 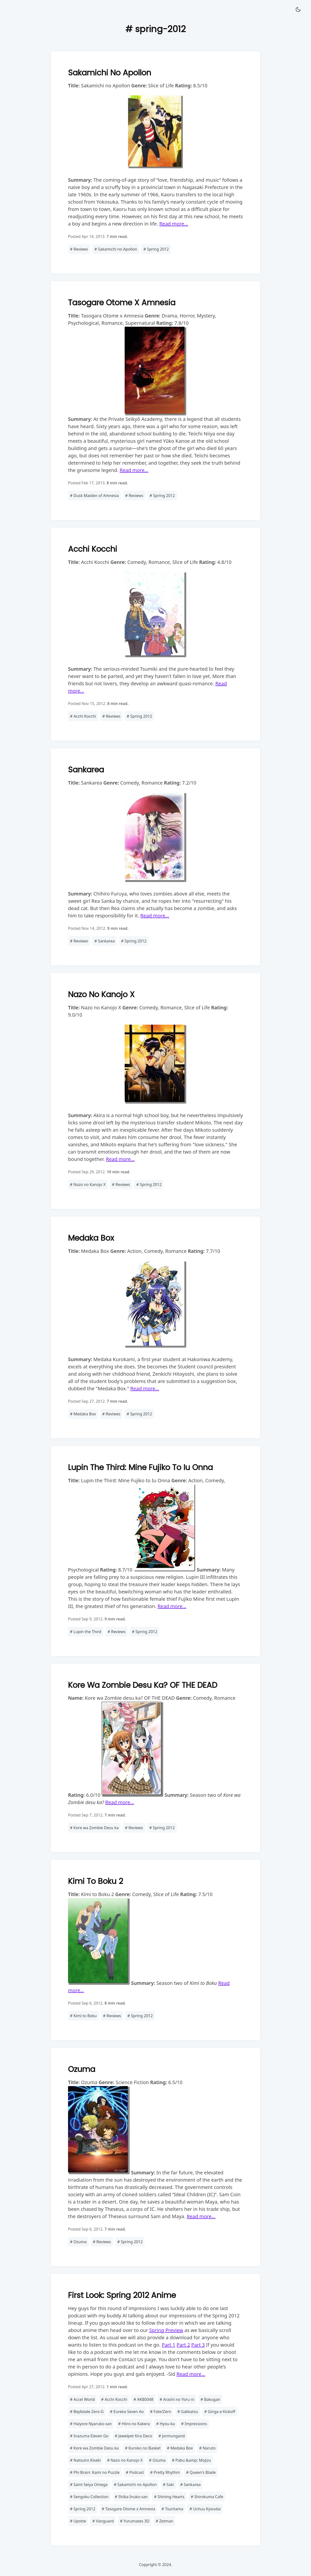 What do you see at coordinates (78, 2241) in the screenshot?
I see `Ozuma` at bounding box center [78, 2241].